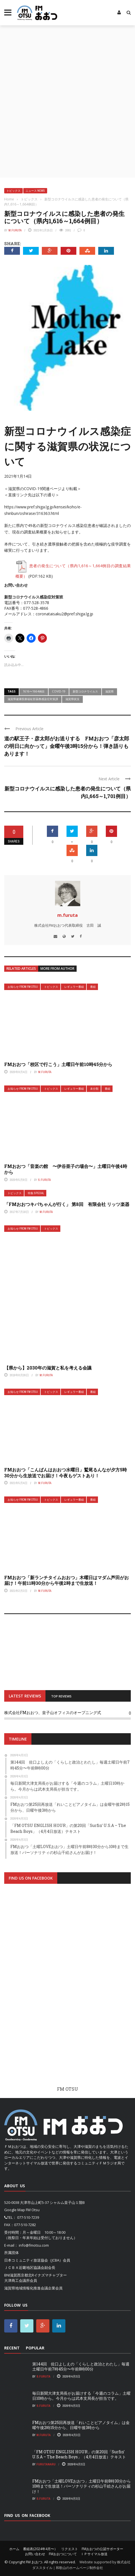 The height and width of the screenshot is (2576, 135). Describe the element at coordinates (63, 2554) in the screenshot. I see `FMおおつについて` at that location.